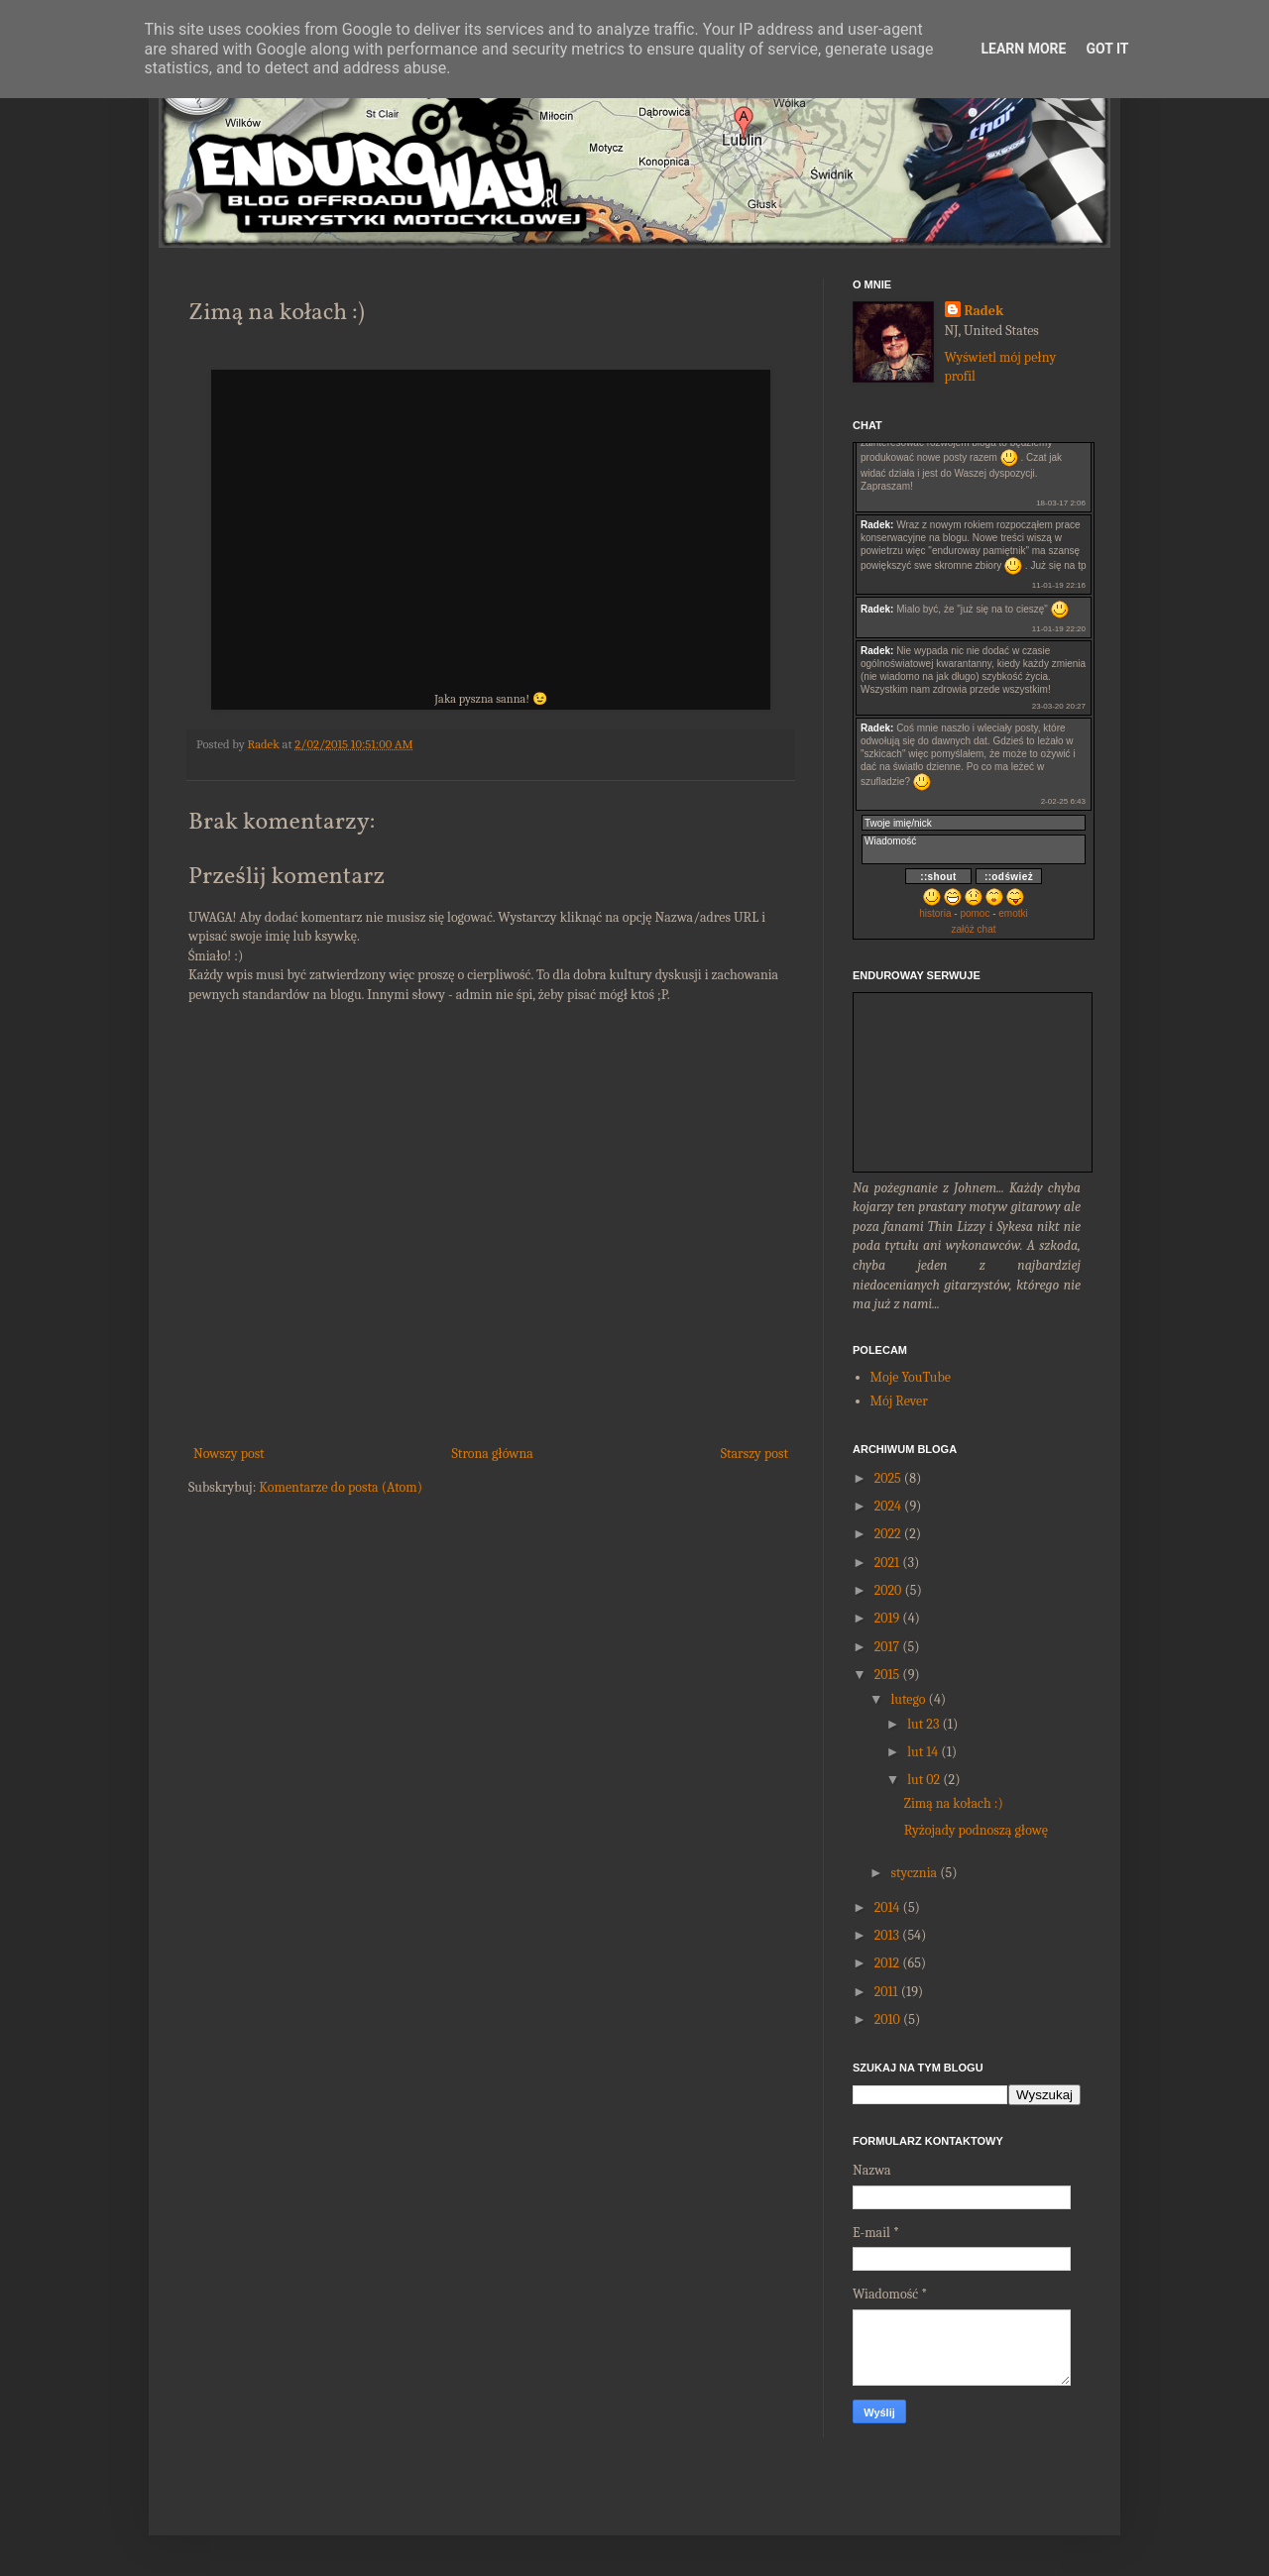 The width and height of the screenshot is (1269, 2576). I want to click on 2022, so click(887, 1533).